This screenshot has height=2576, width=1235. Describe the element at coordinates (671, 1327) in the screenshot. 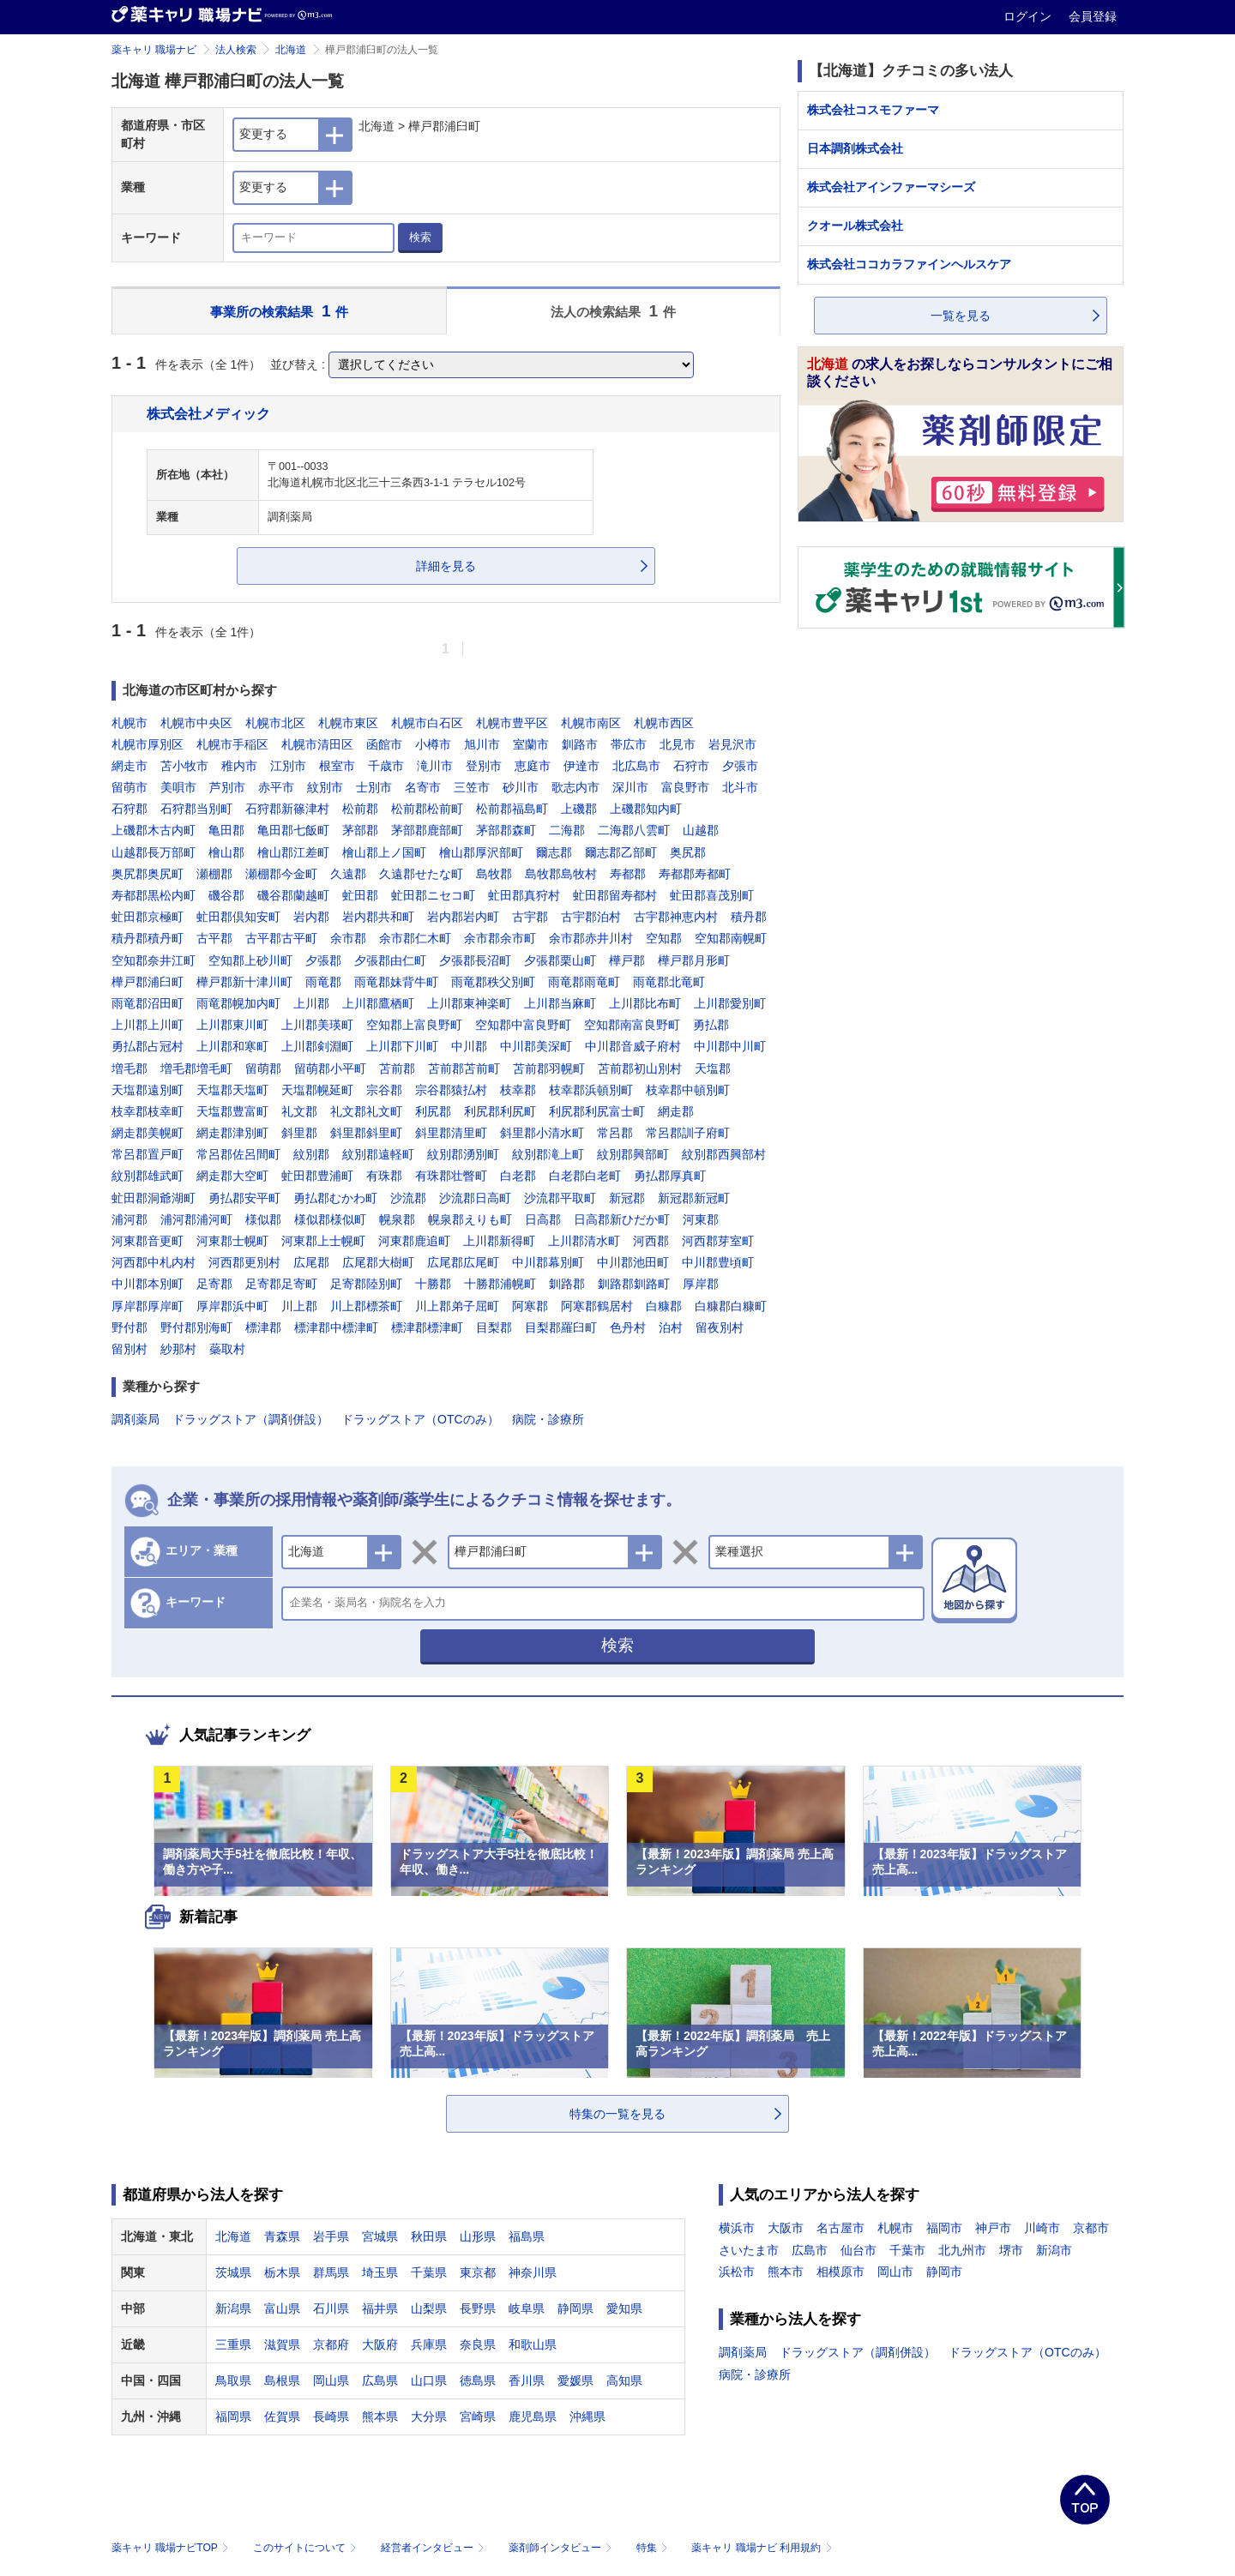

I see `泊村` at that location.